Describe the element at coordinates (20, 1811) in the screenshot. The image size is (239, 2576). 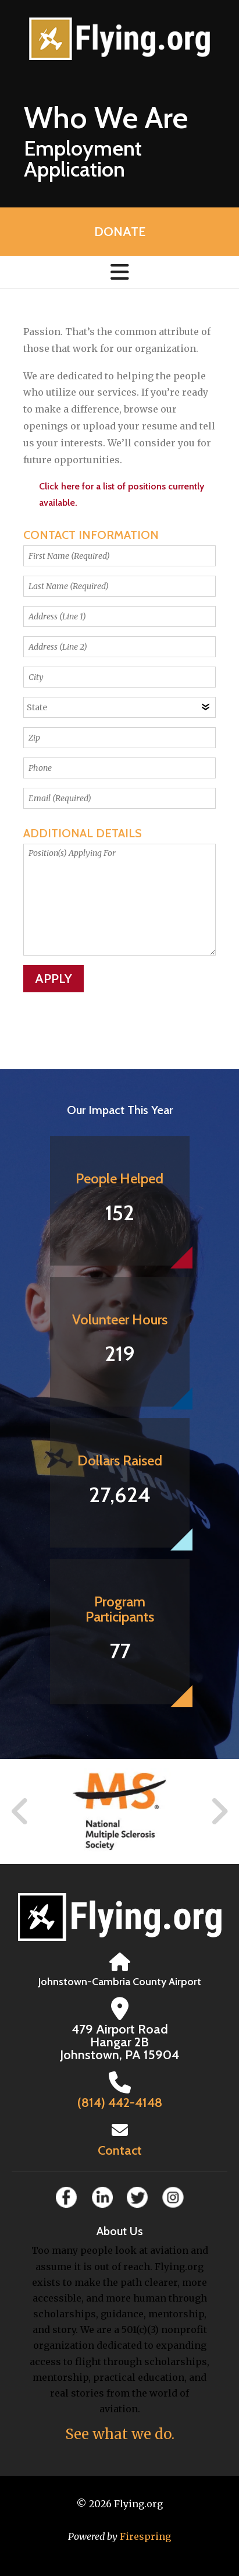
I see `[Go to Previous Slide]` at that location.